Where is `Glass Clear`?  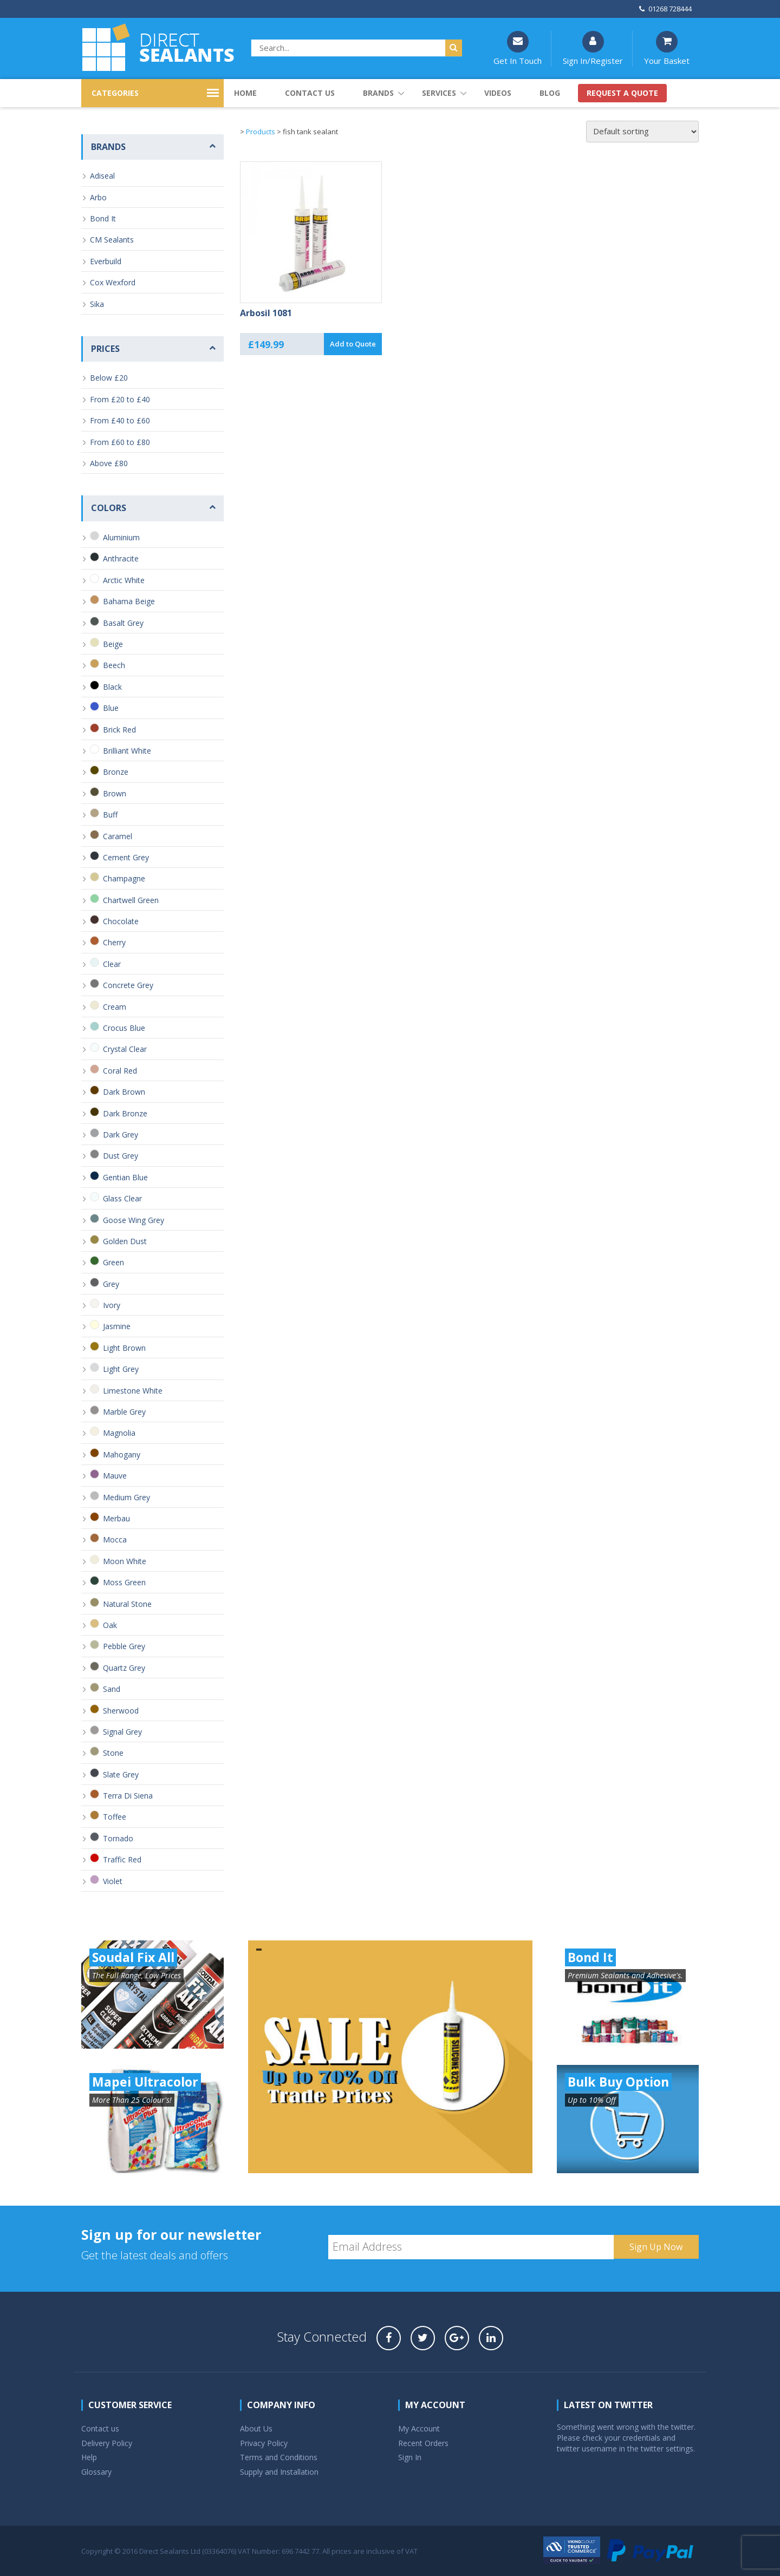
Glass Clear is located at coordinates (122, 1198).